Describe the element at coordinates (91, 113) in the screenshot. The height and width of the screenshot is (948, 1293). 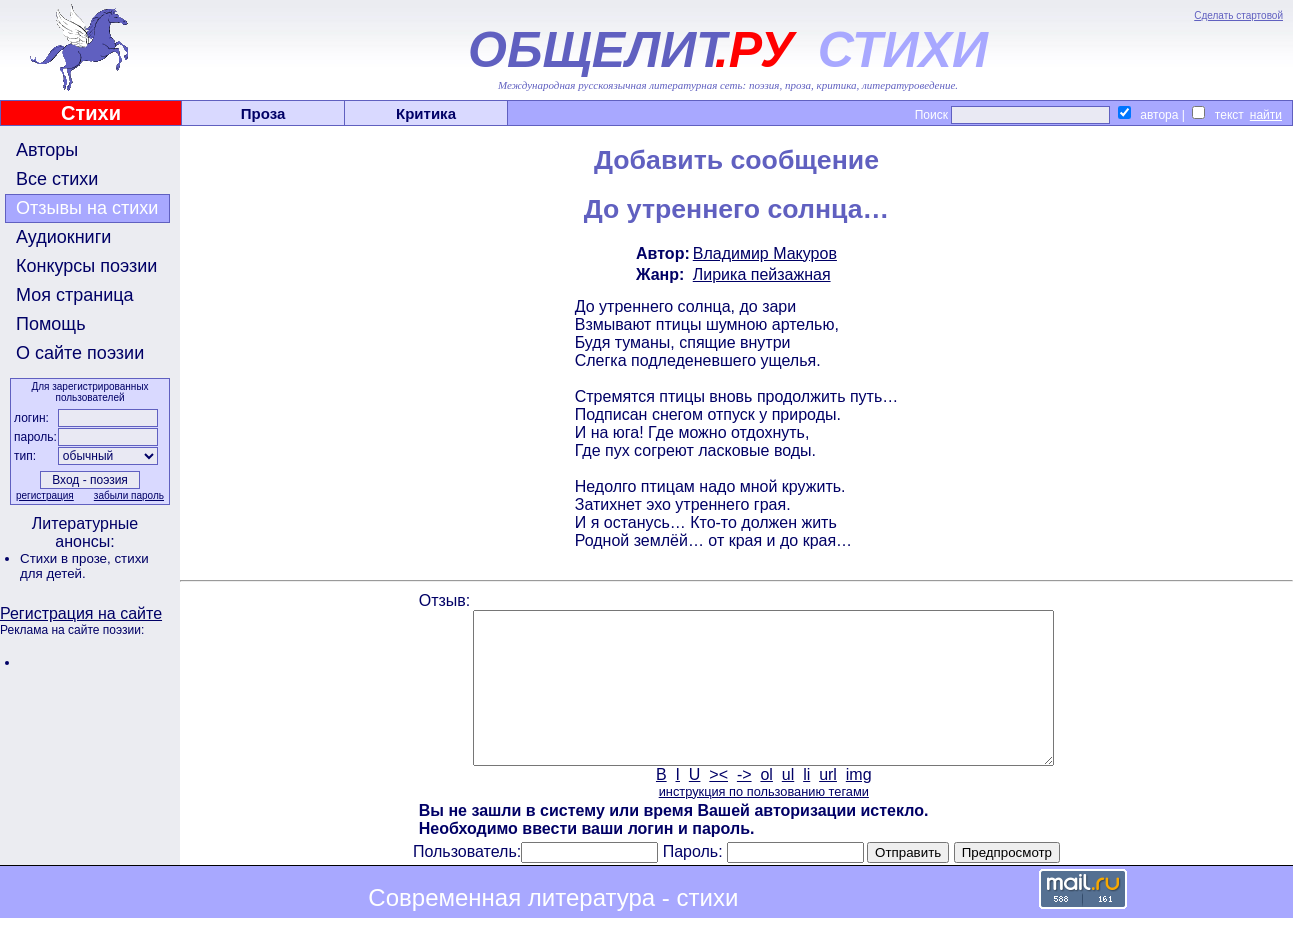
I see `Стихи` at that location.